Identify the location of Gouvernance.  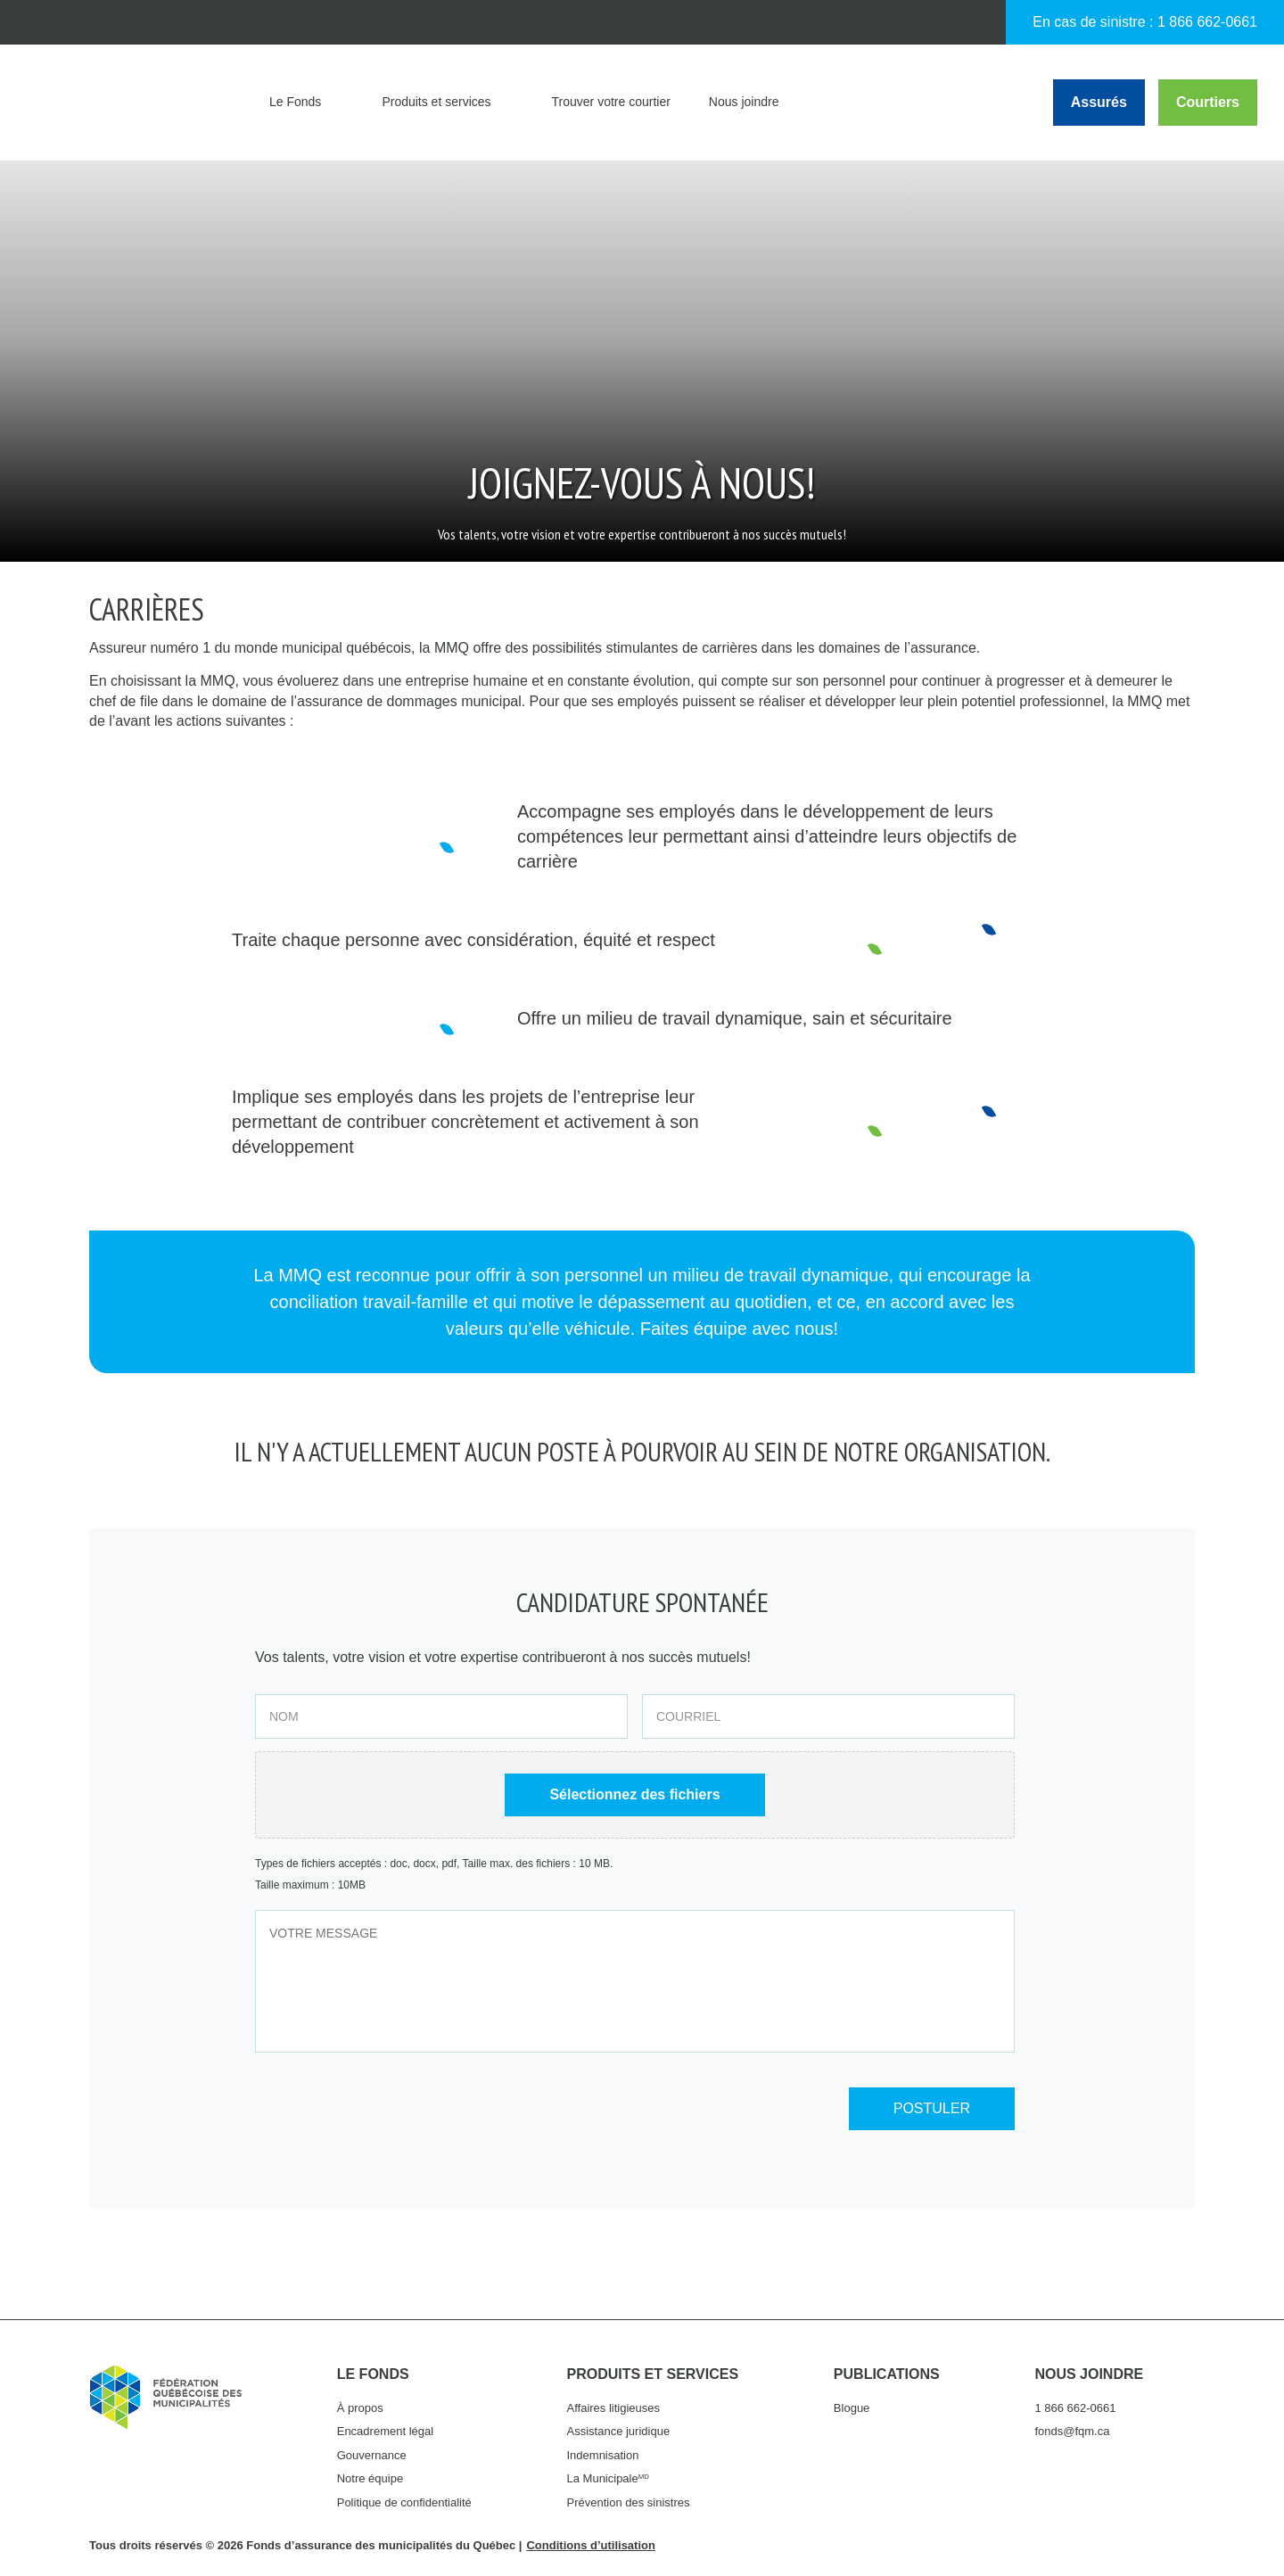
(372, 2455).